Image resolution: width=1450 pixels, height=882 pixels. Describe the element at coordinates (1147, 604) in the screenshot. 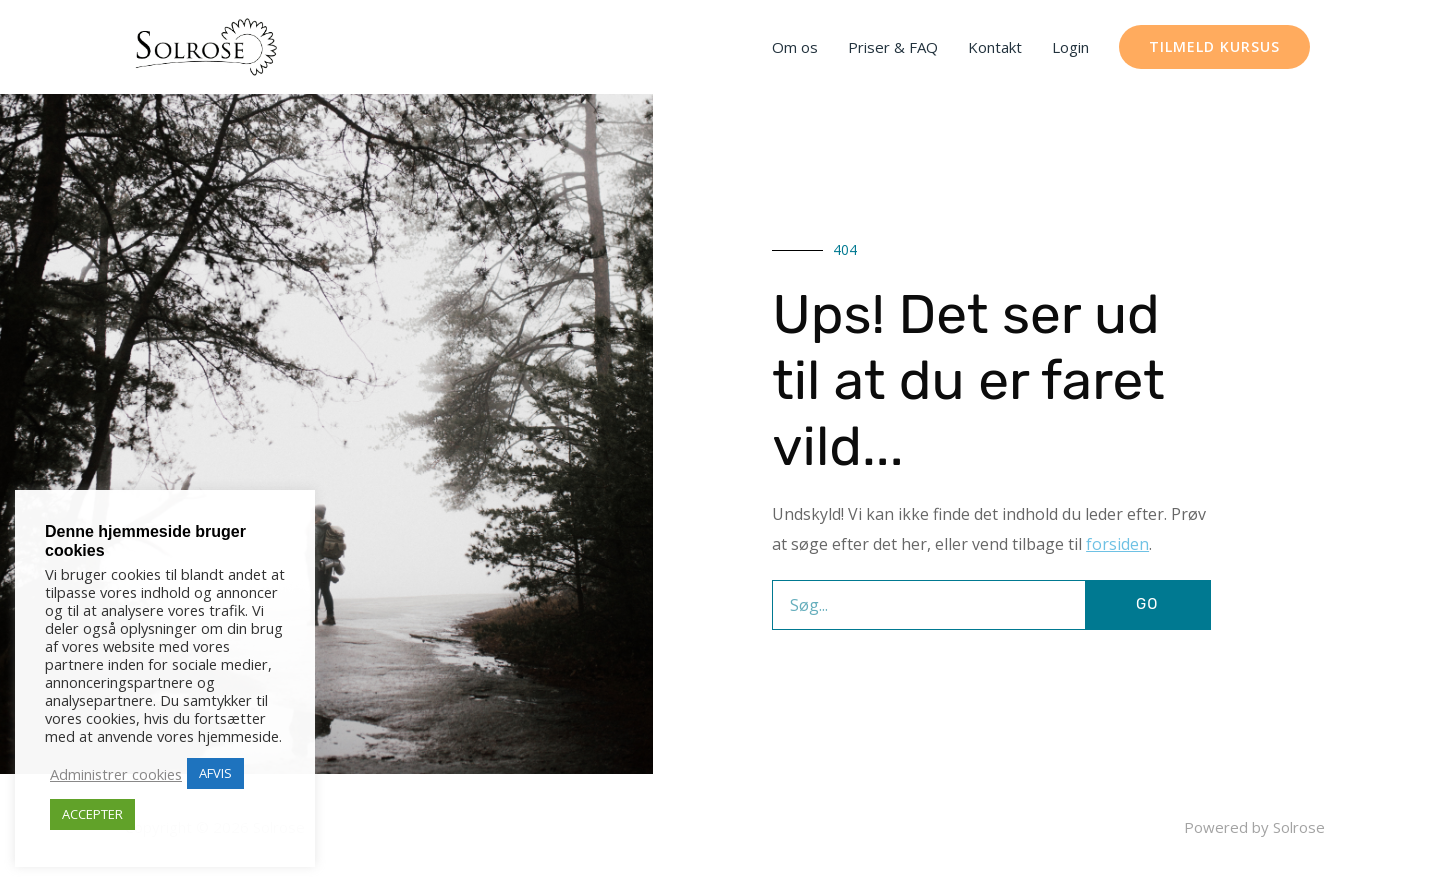

I see `GO [Søg]` at that location.